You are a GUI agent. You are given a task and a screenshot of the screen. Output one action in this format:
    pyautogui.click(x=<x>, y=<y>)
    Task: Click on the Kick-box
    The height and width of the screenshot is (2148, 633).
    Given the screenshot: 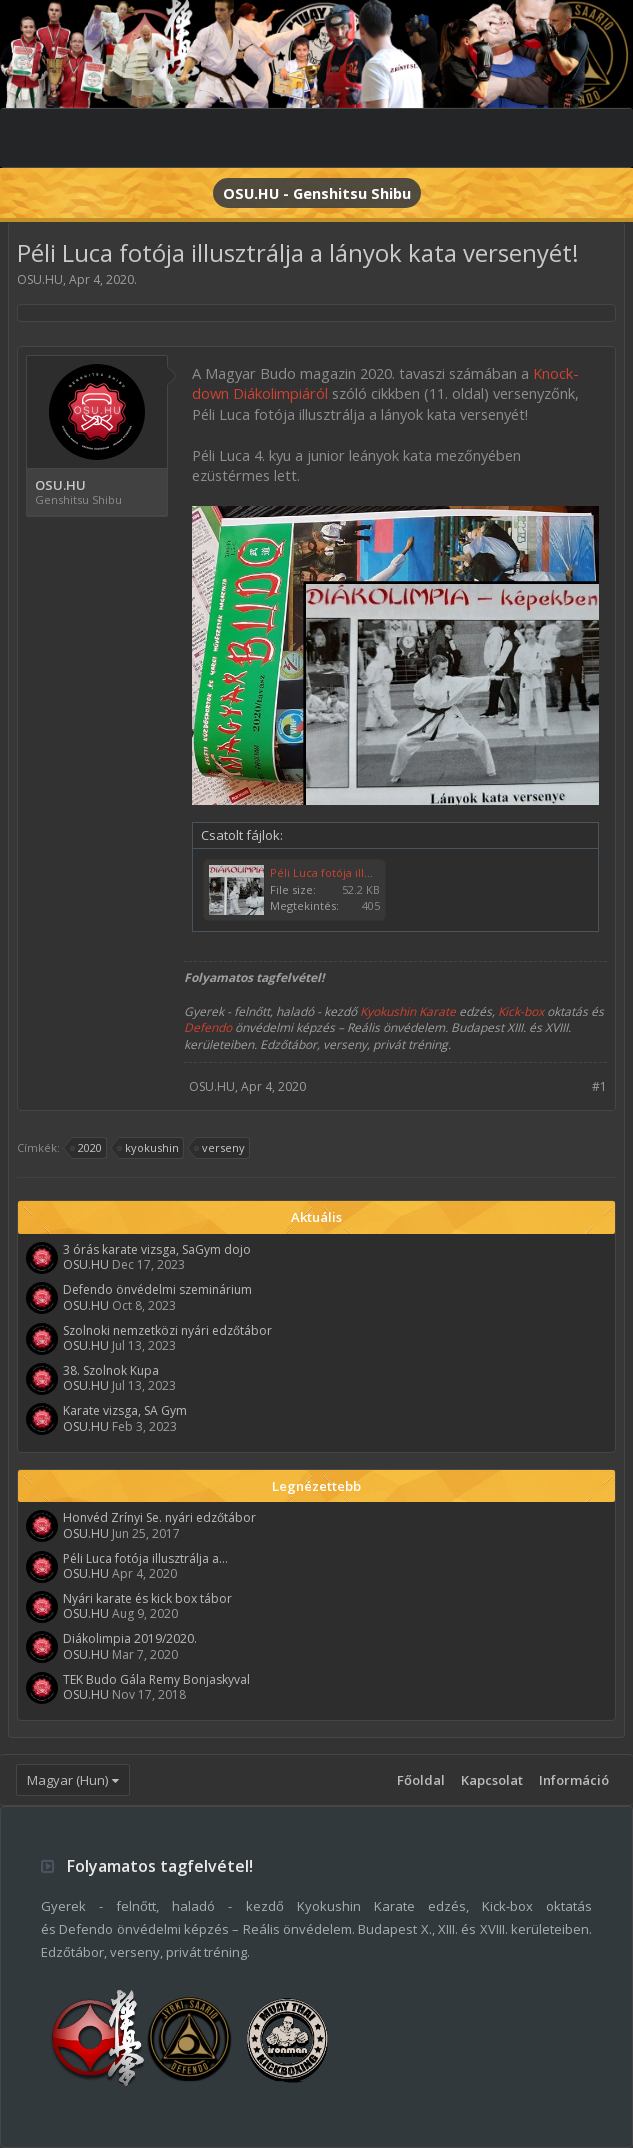 What is the action you would take?
    pyautogui.click(x=521, y=1011)
    